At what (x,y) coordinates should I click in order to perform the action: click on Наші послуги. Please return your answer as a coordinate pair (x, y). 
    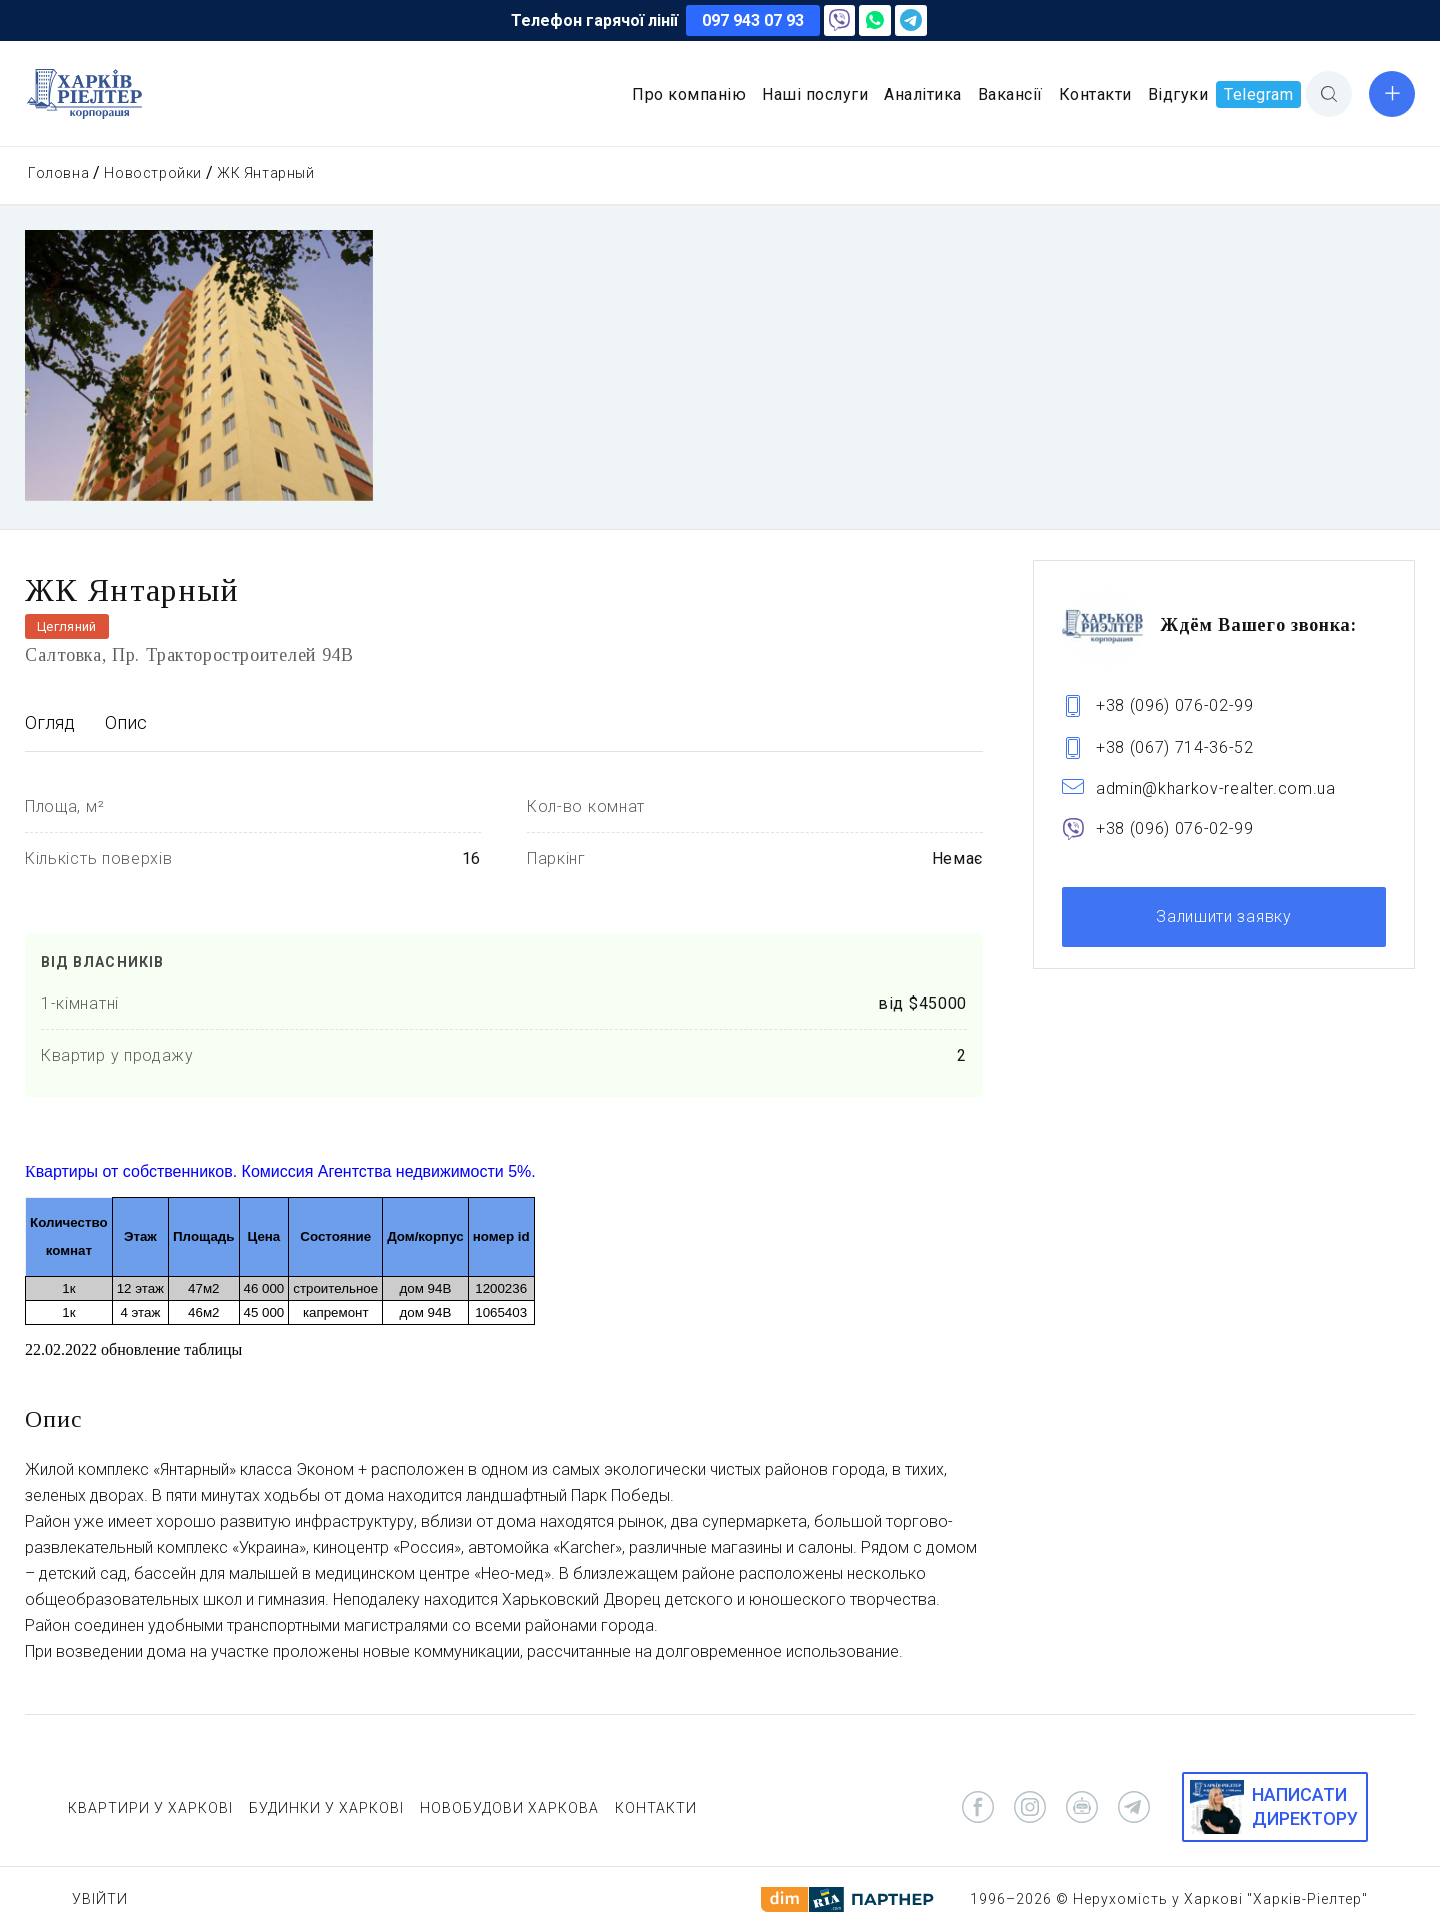
    Looking at the image, I should click on (815, 94).